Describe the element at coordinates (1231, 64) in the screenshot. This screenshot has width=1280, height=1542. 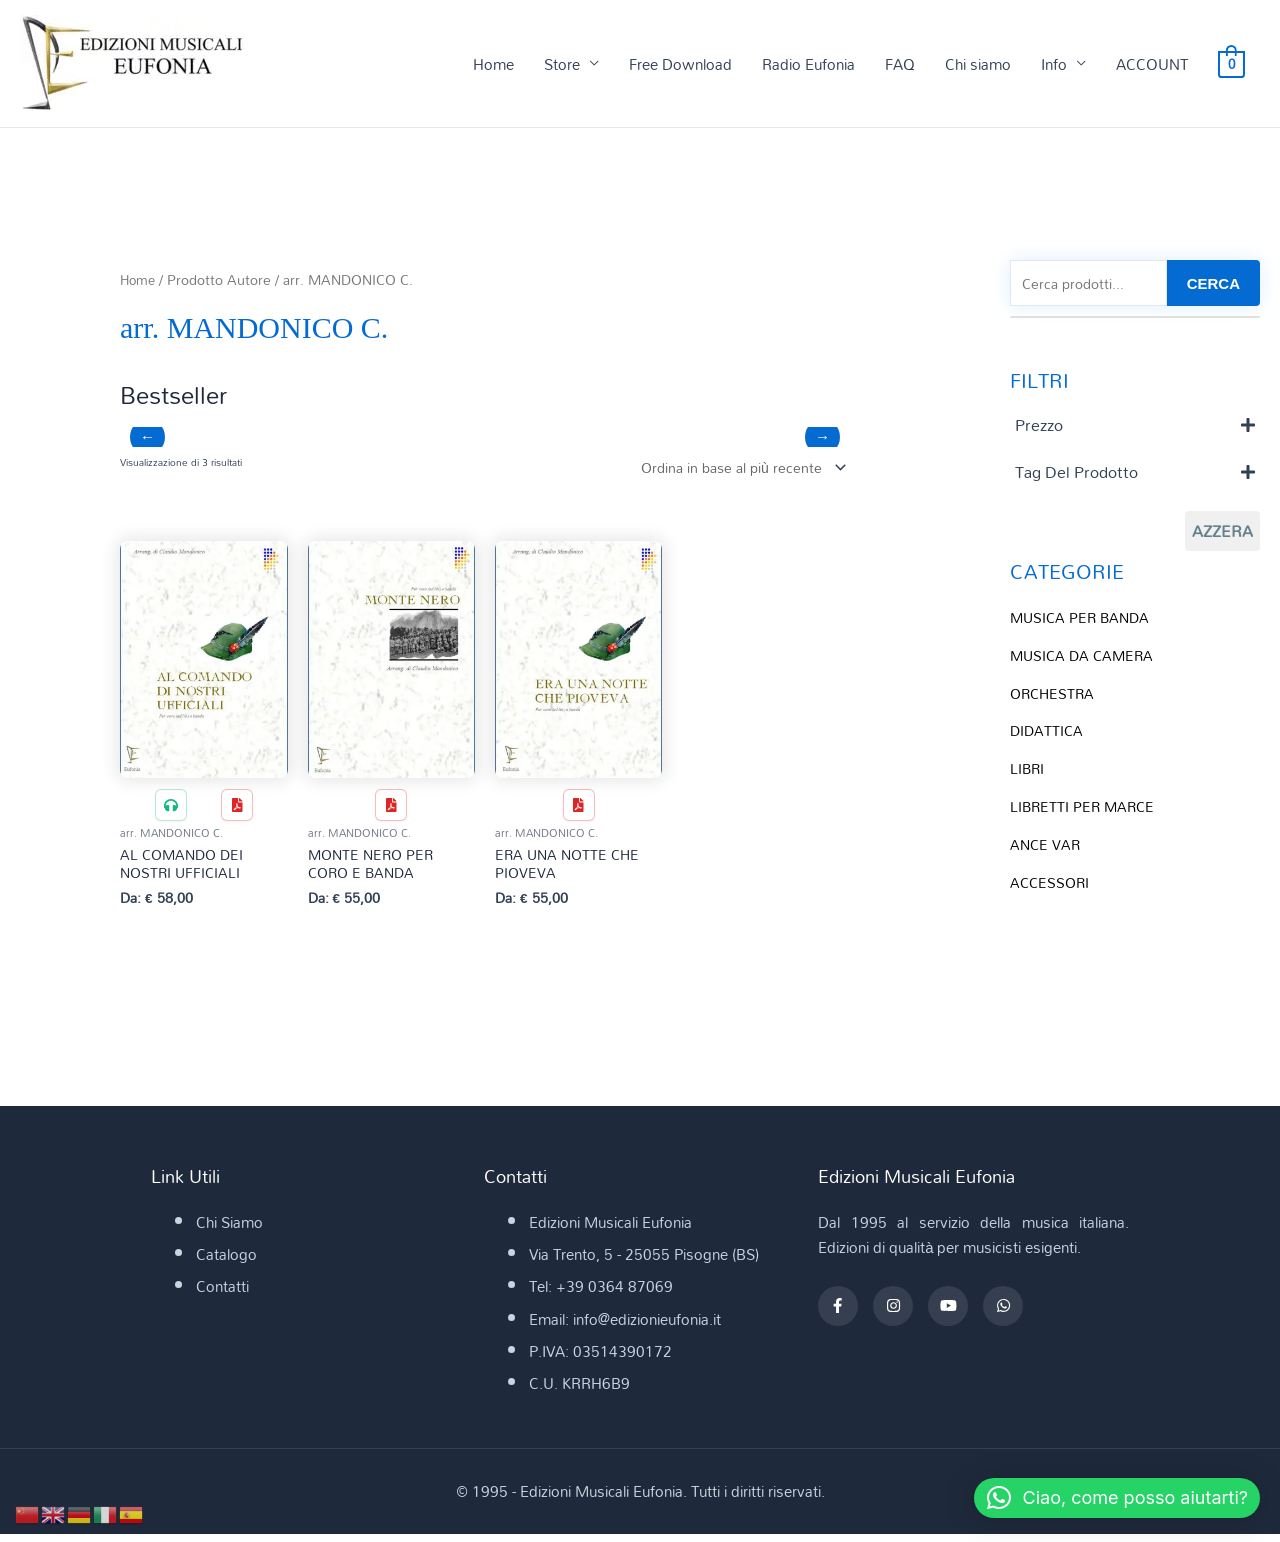
I see `[View Shopping Cart, empty]` at that location.